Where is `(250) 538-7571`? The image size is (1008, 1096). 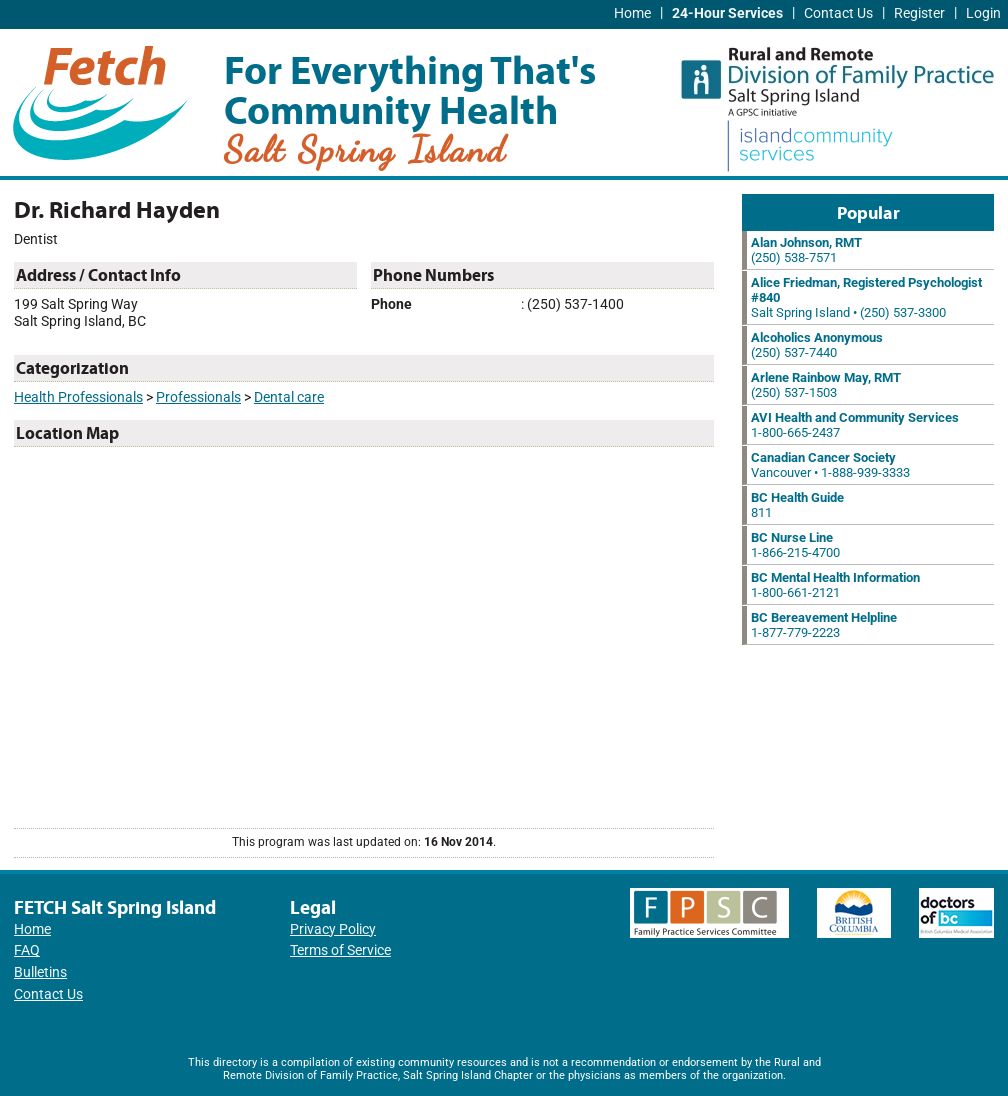 (250) 538-7571 is located at coordinates (806, 250).